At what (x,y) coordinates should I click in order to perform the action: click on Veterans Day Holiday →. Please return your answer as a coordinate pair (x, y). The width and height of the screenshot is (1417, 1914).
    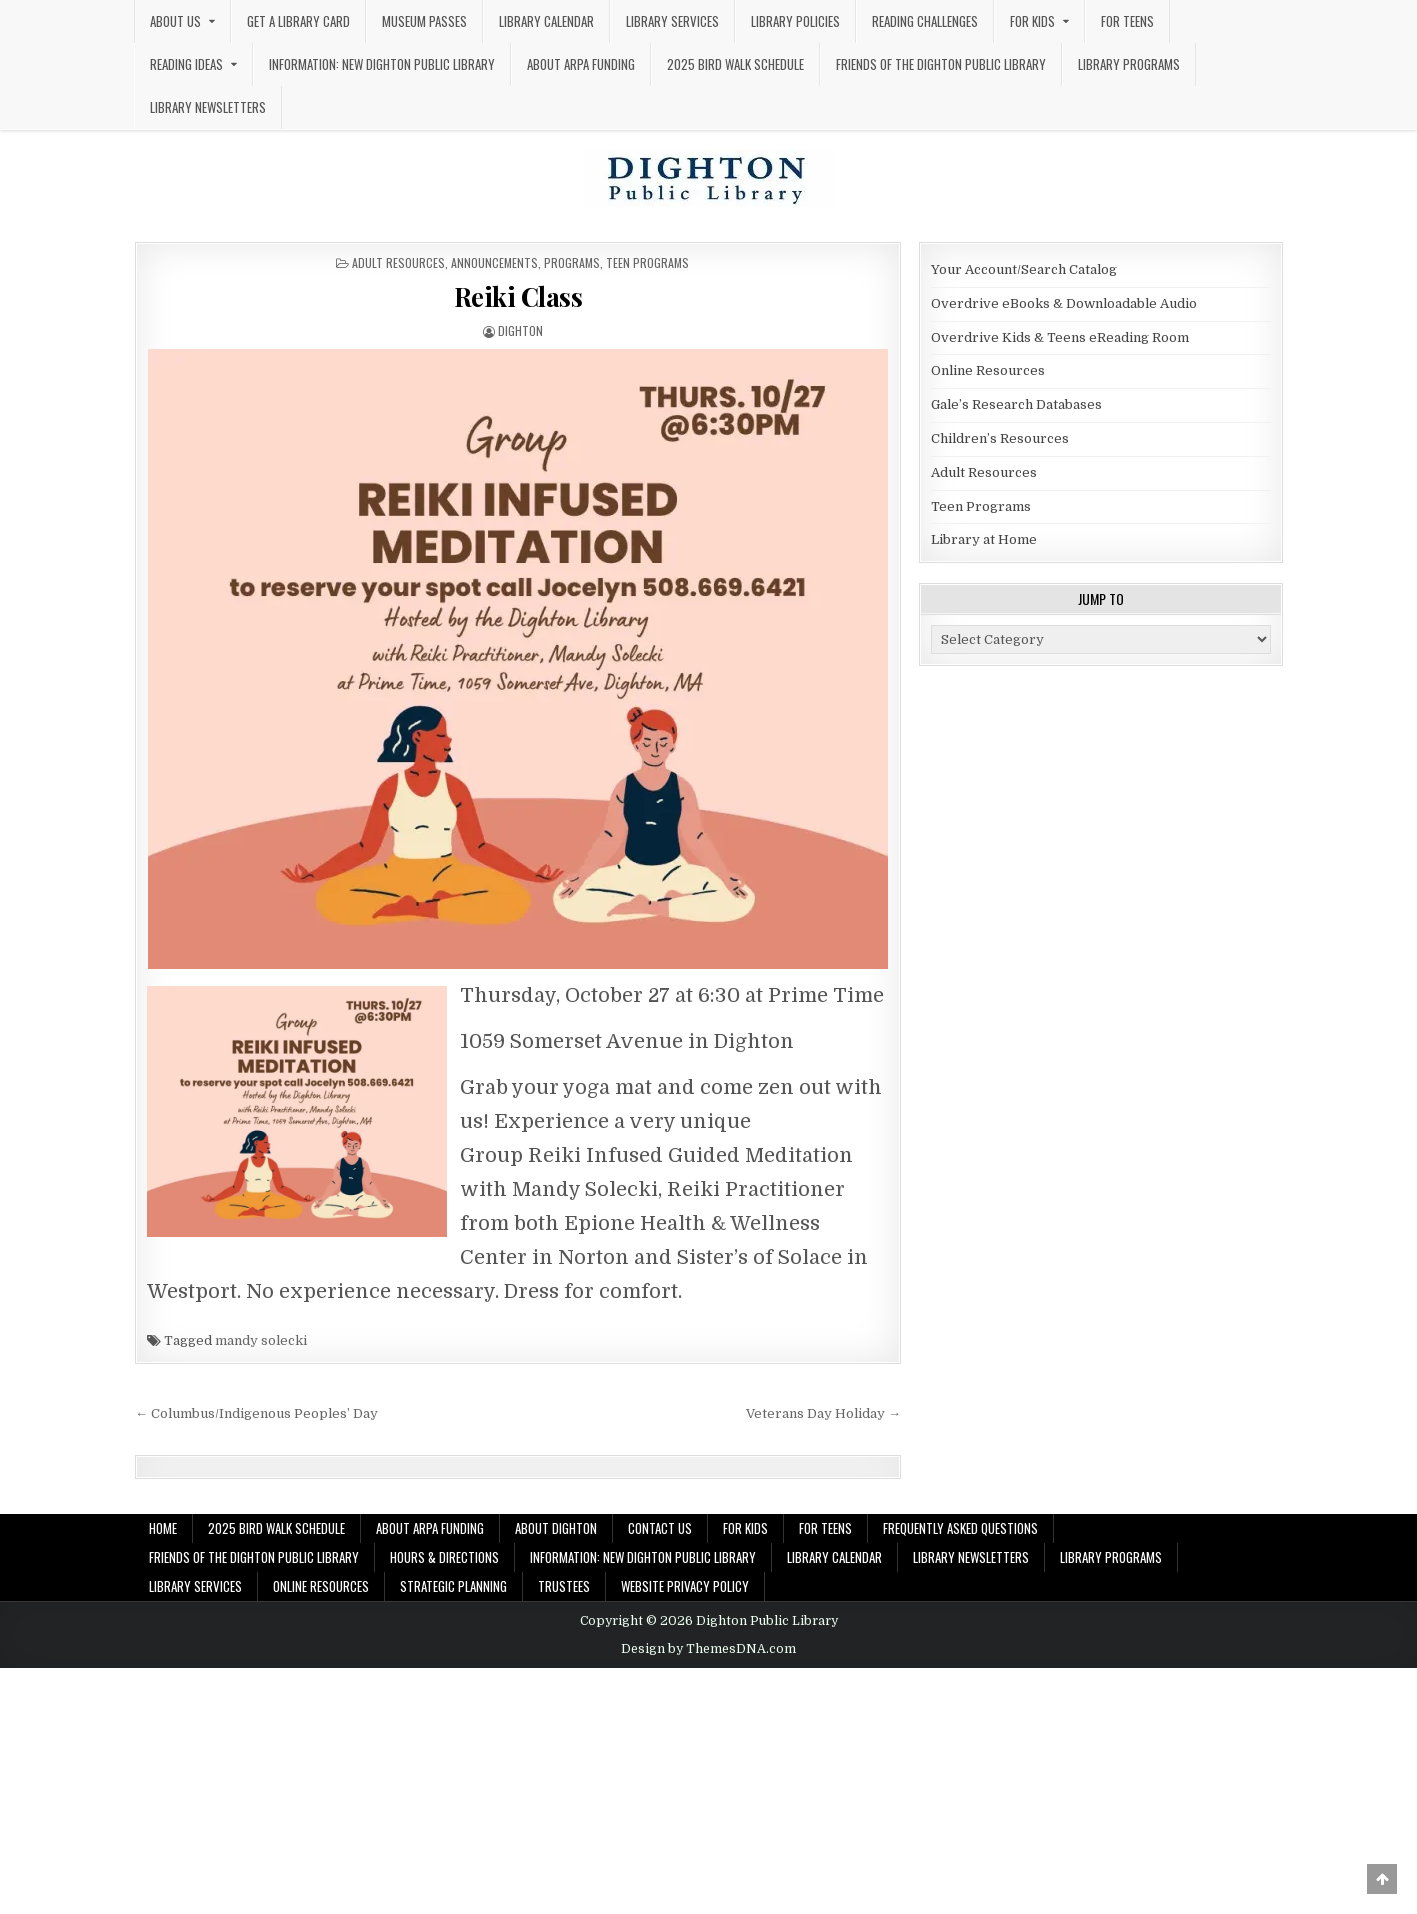
    Looking at the image, I should click on (823, 1413).